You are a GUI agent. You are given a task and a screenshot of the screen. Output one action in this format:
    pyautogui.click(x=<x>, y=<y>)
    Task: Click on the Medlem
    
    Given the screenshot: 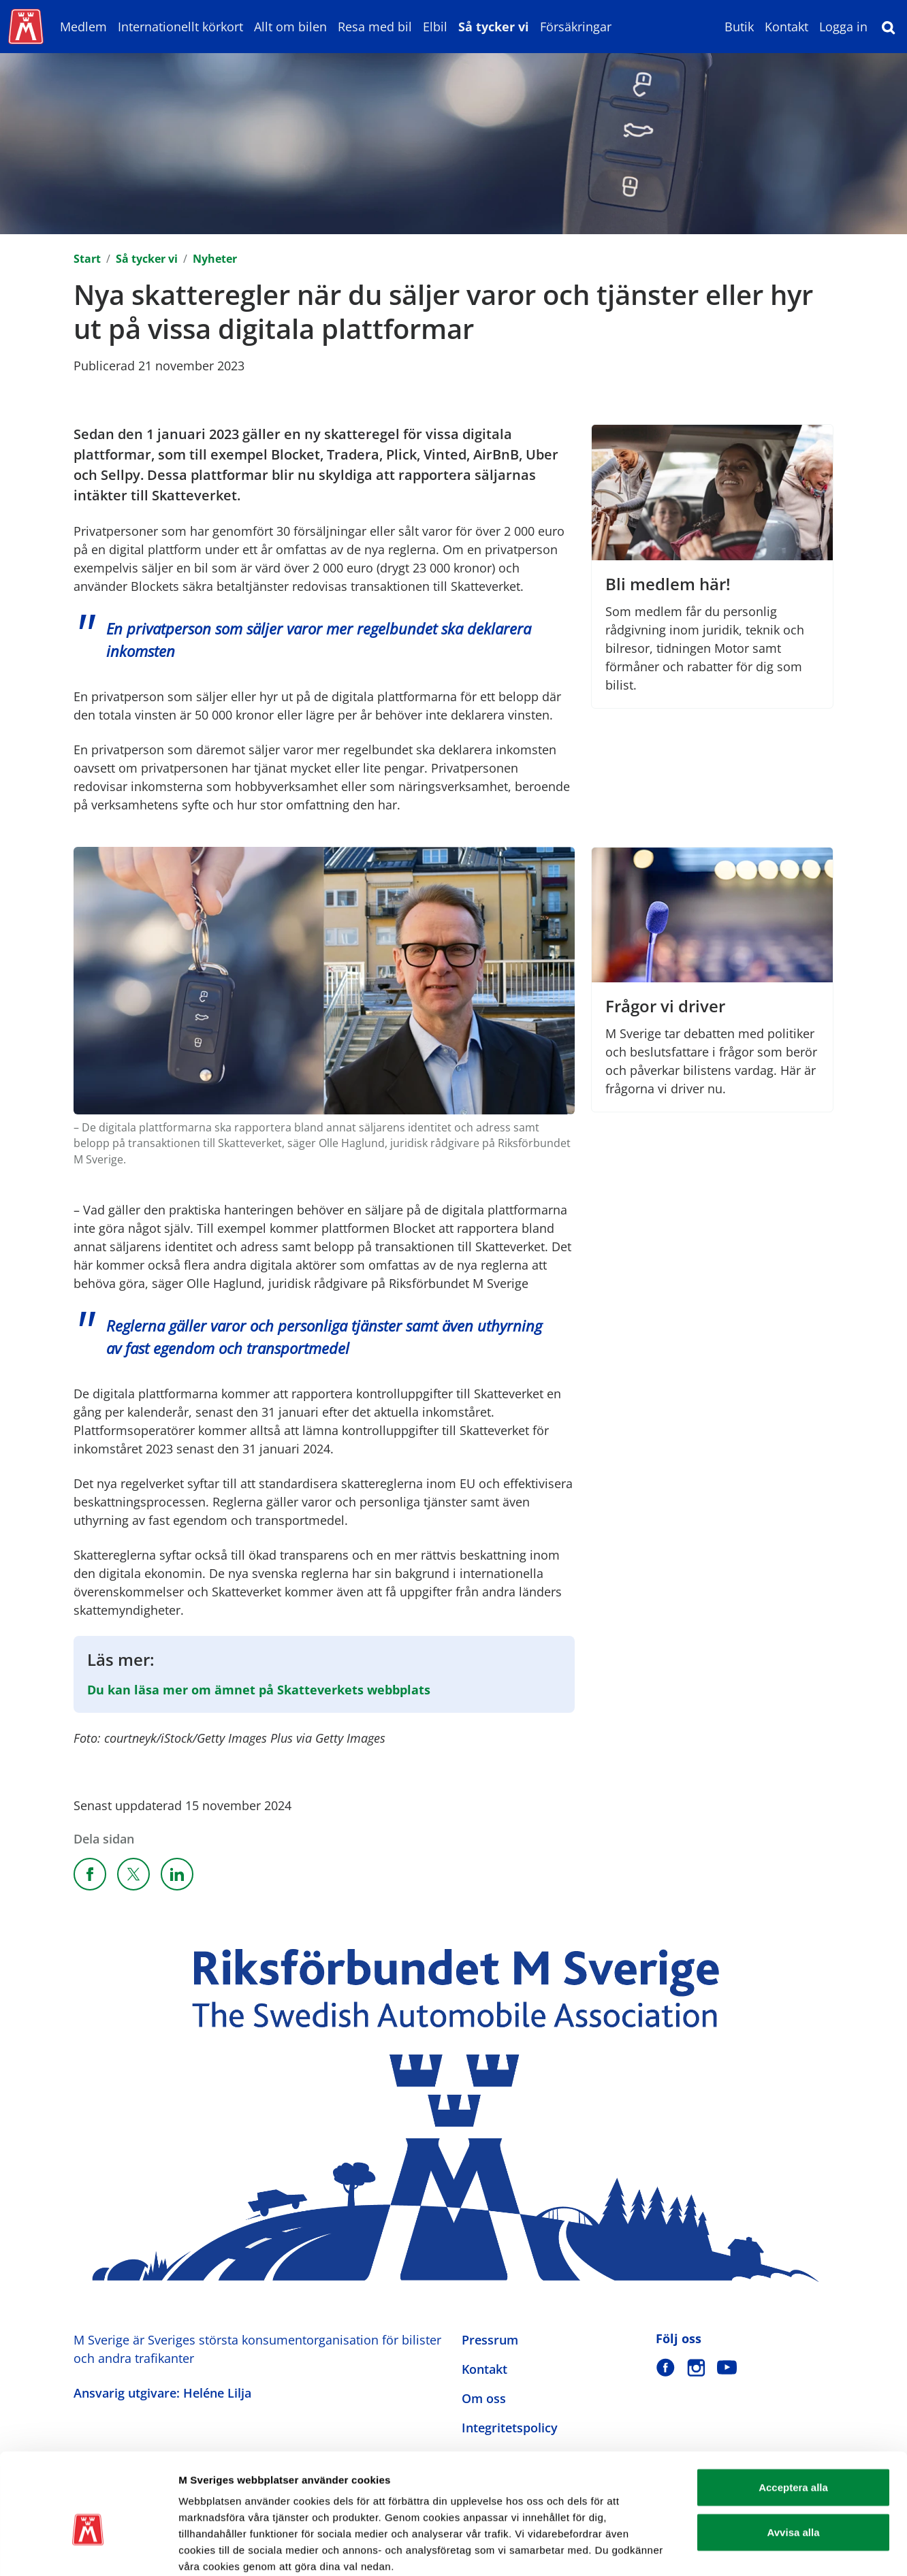 What is the action you would take?
    pyautogui.click(x=83, y=26)
    